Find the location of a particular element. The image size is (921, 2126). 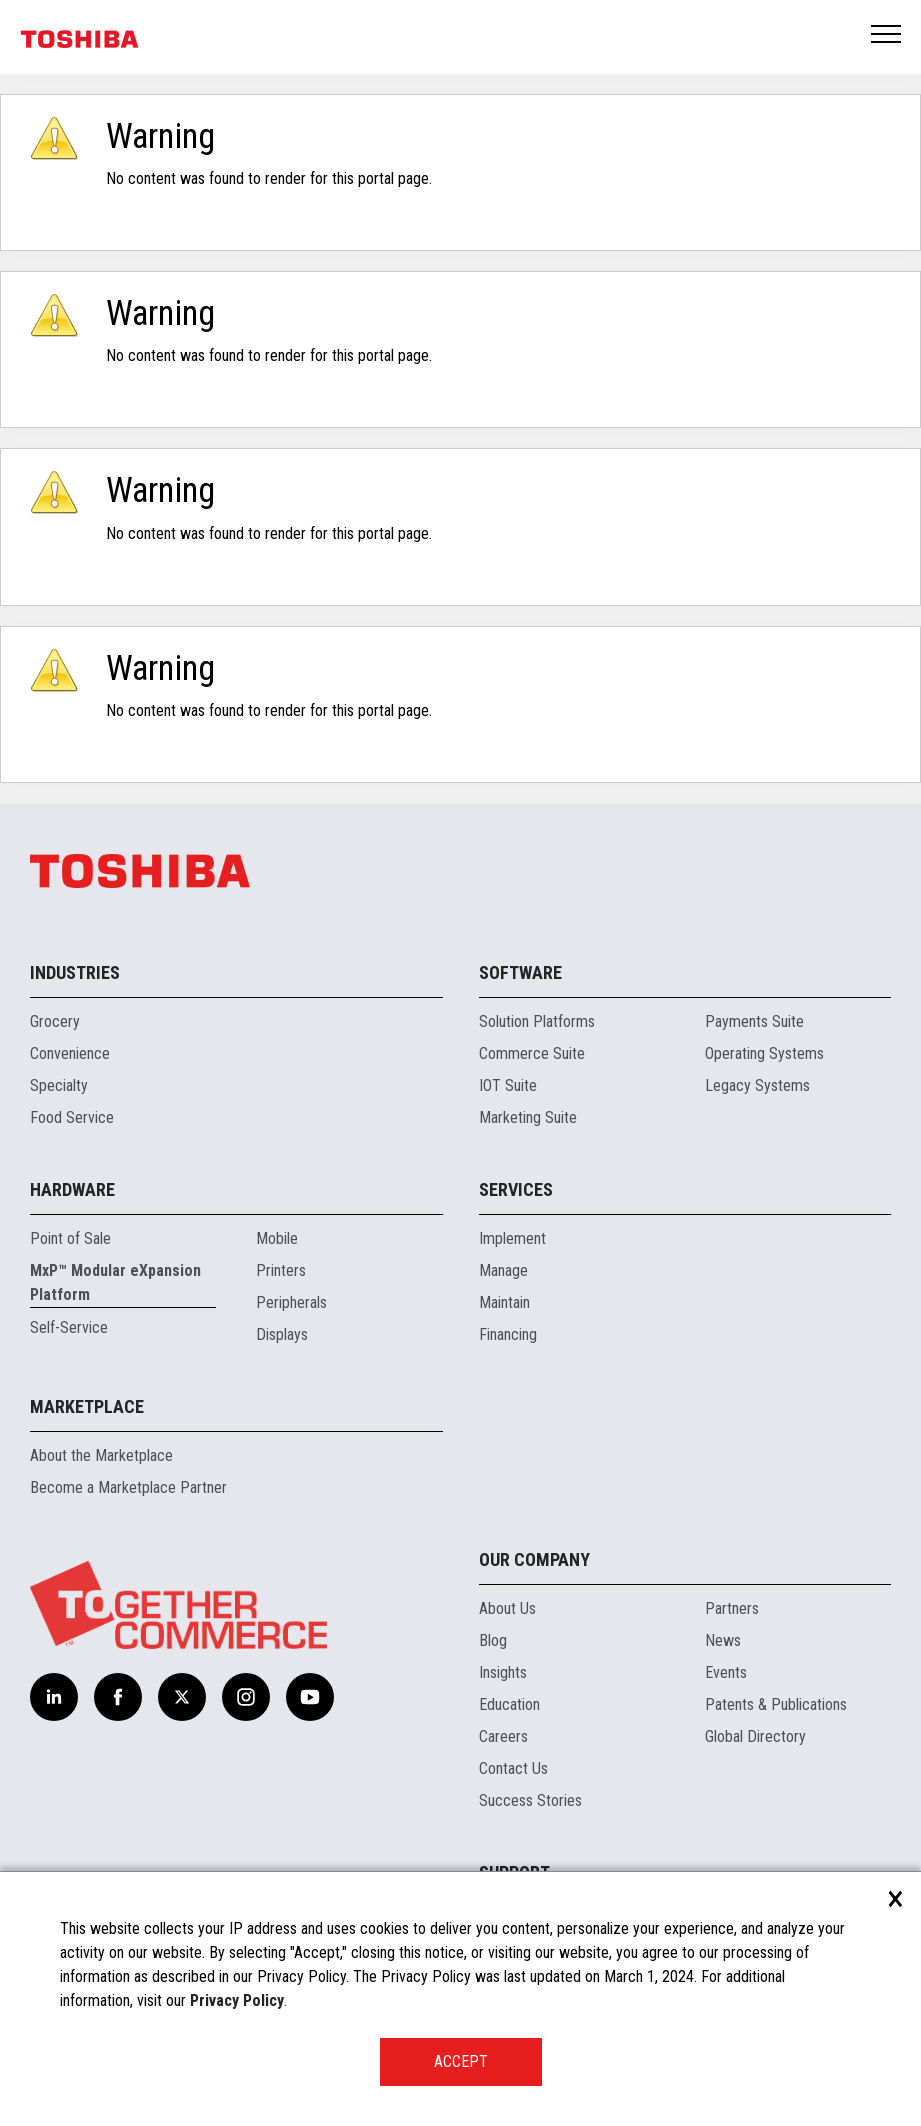

Events is located at coordinates (726, 1672).